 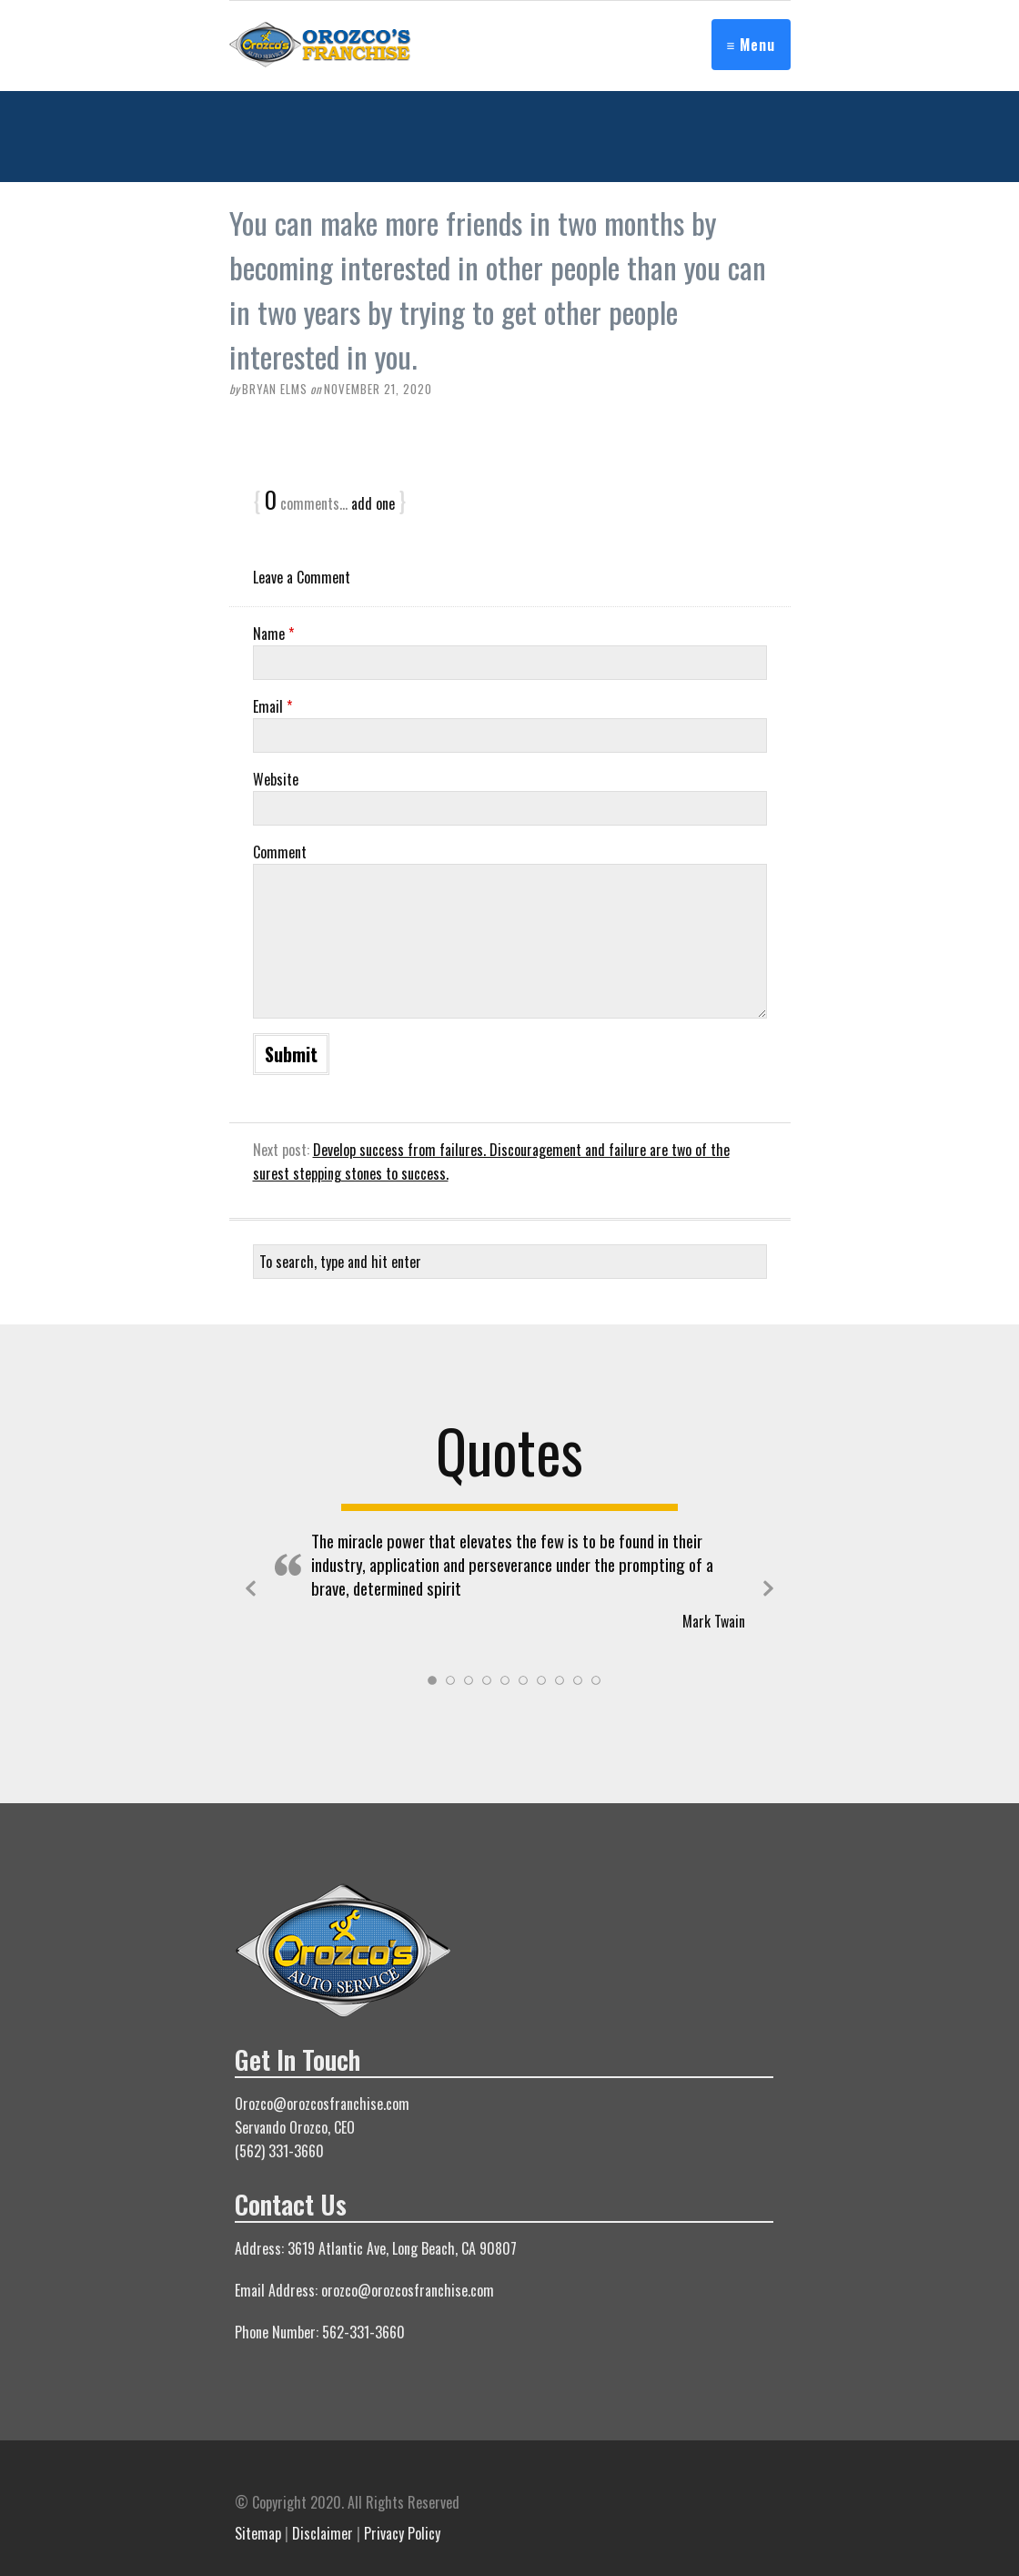 I want to click on Sitemap, so click(x=258, y=2533).